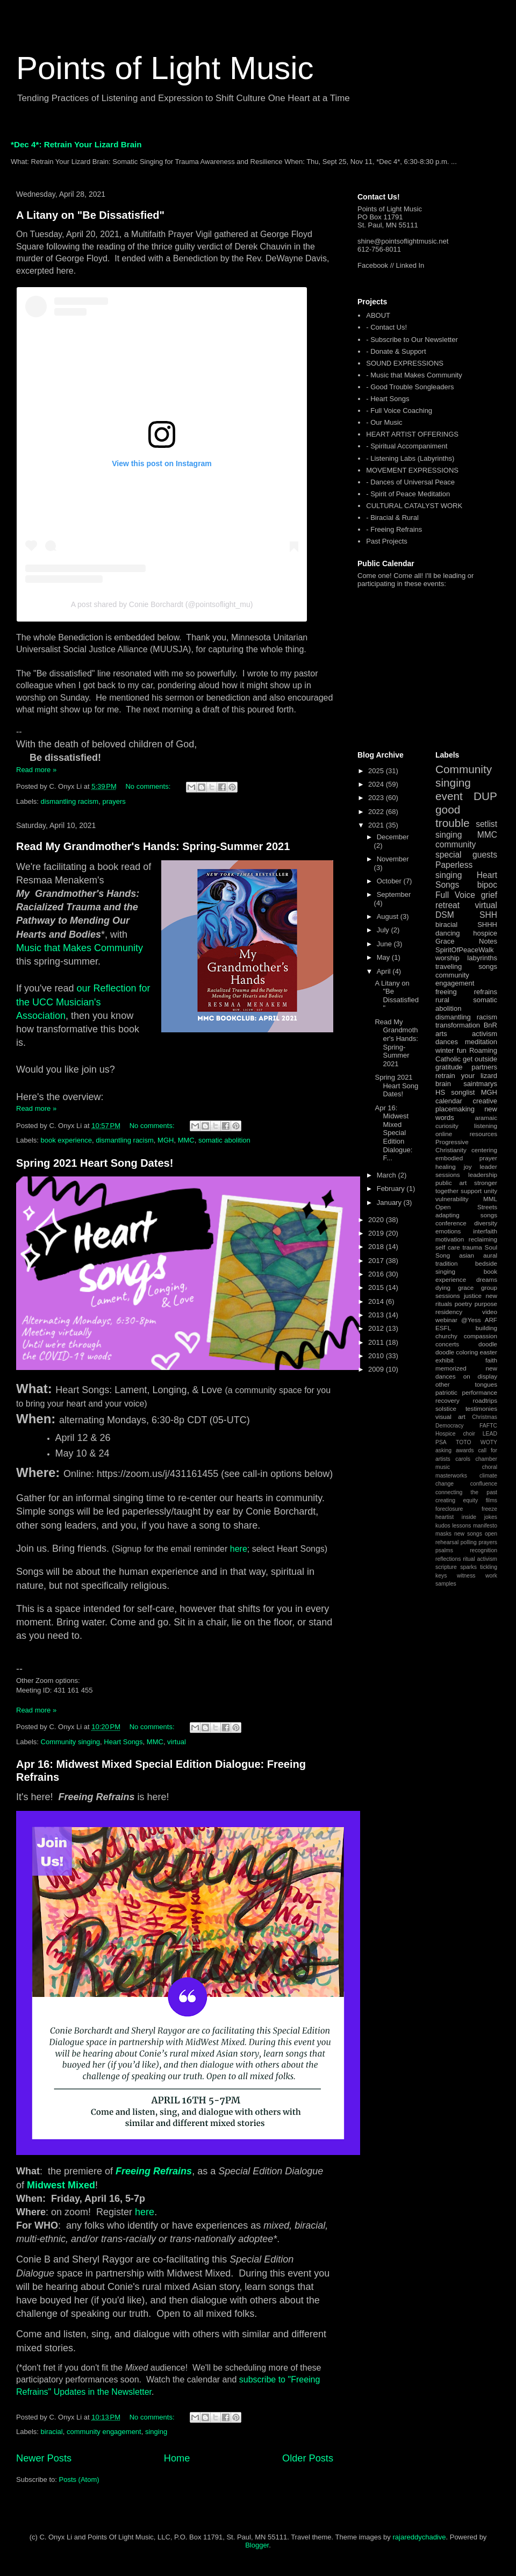 This screenshot has width=516, height=2576. I want to click on - Full Voice Coaching, so click(399, 410).